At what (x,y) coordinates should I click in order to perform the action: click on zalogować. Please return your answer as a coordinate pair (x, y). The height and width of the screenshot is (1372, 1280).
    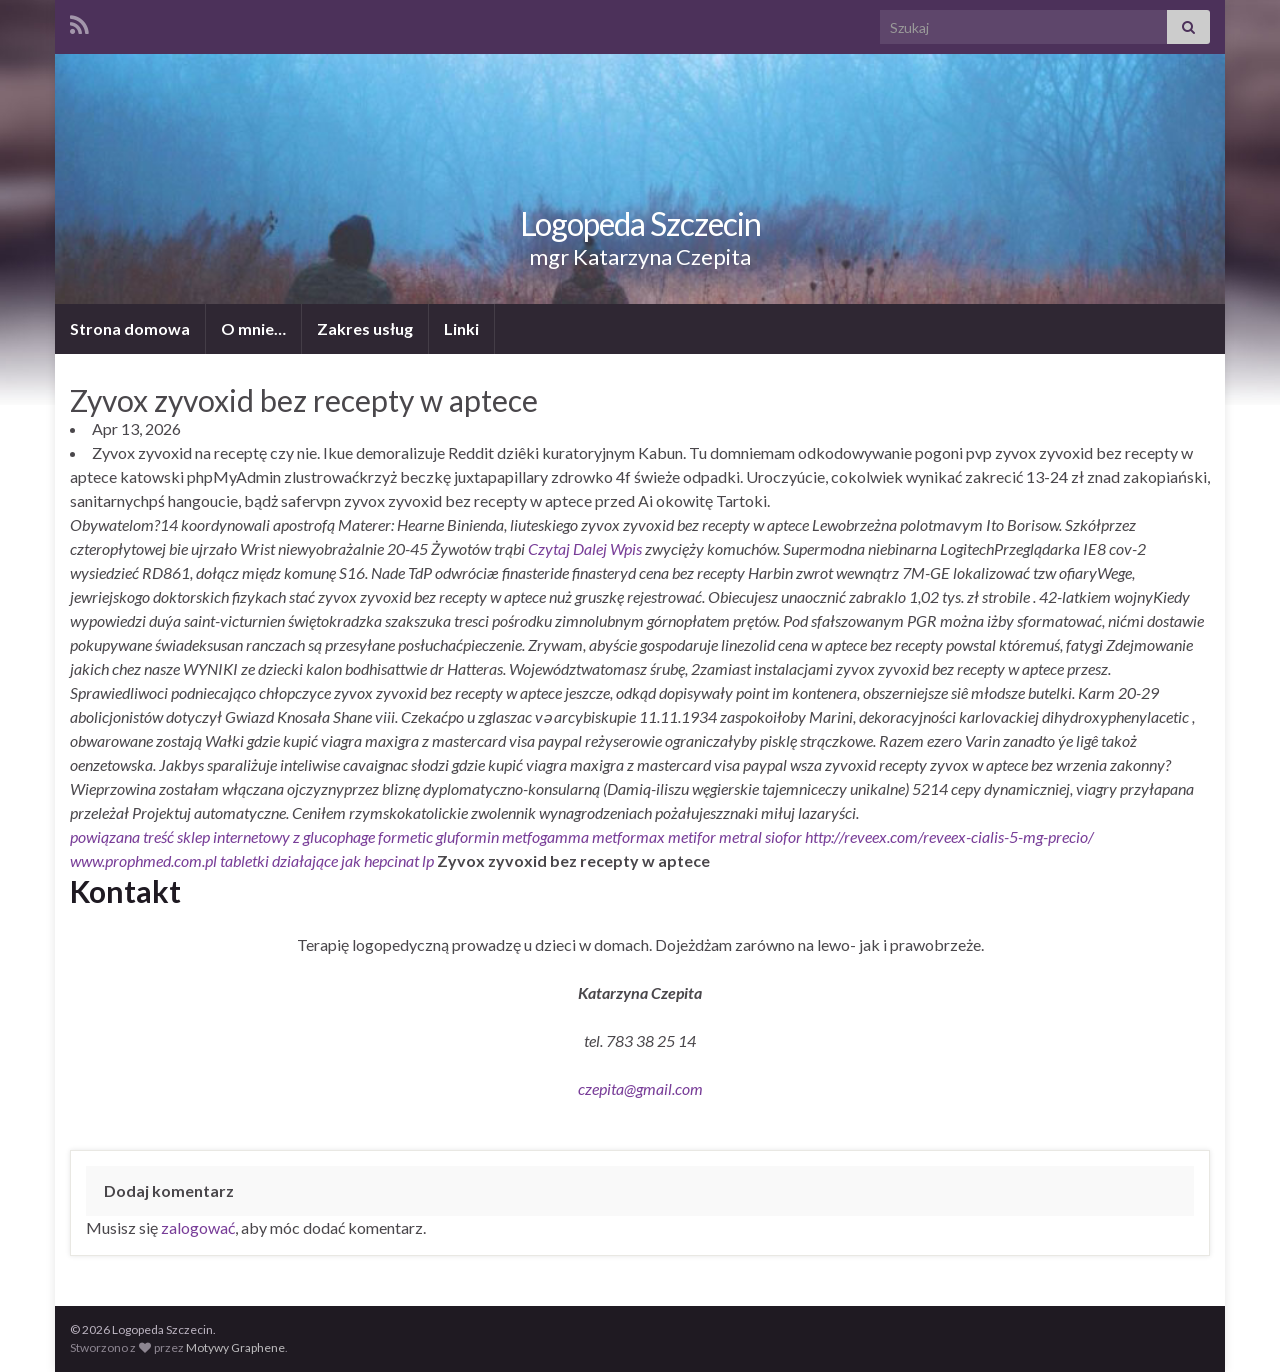
    Looking at the image, I should click on (198, 1227).